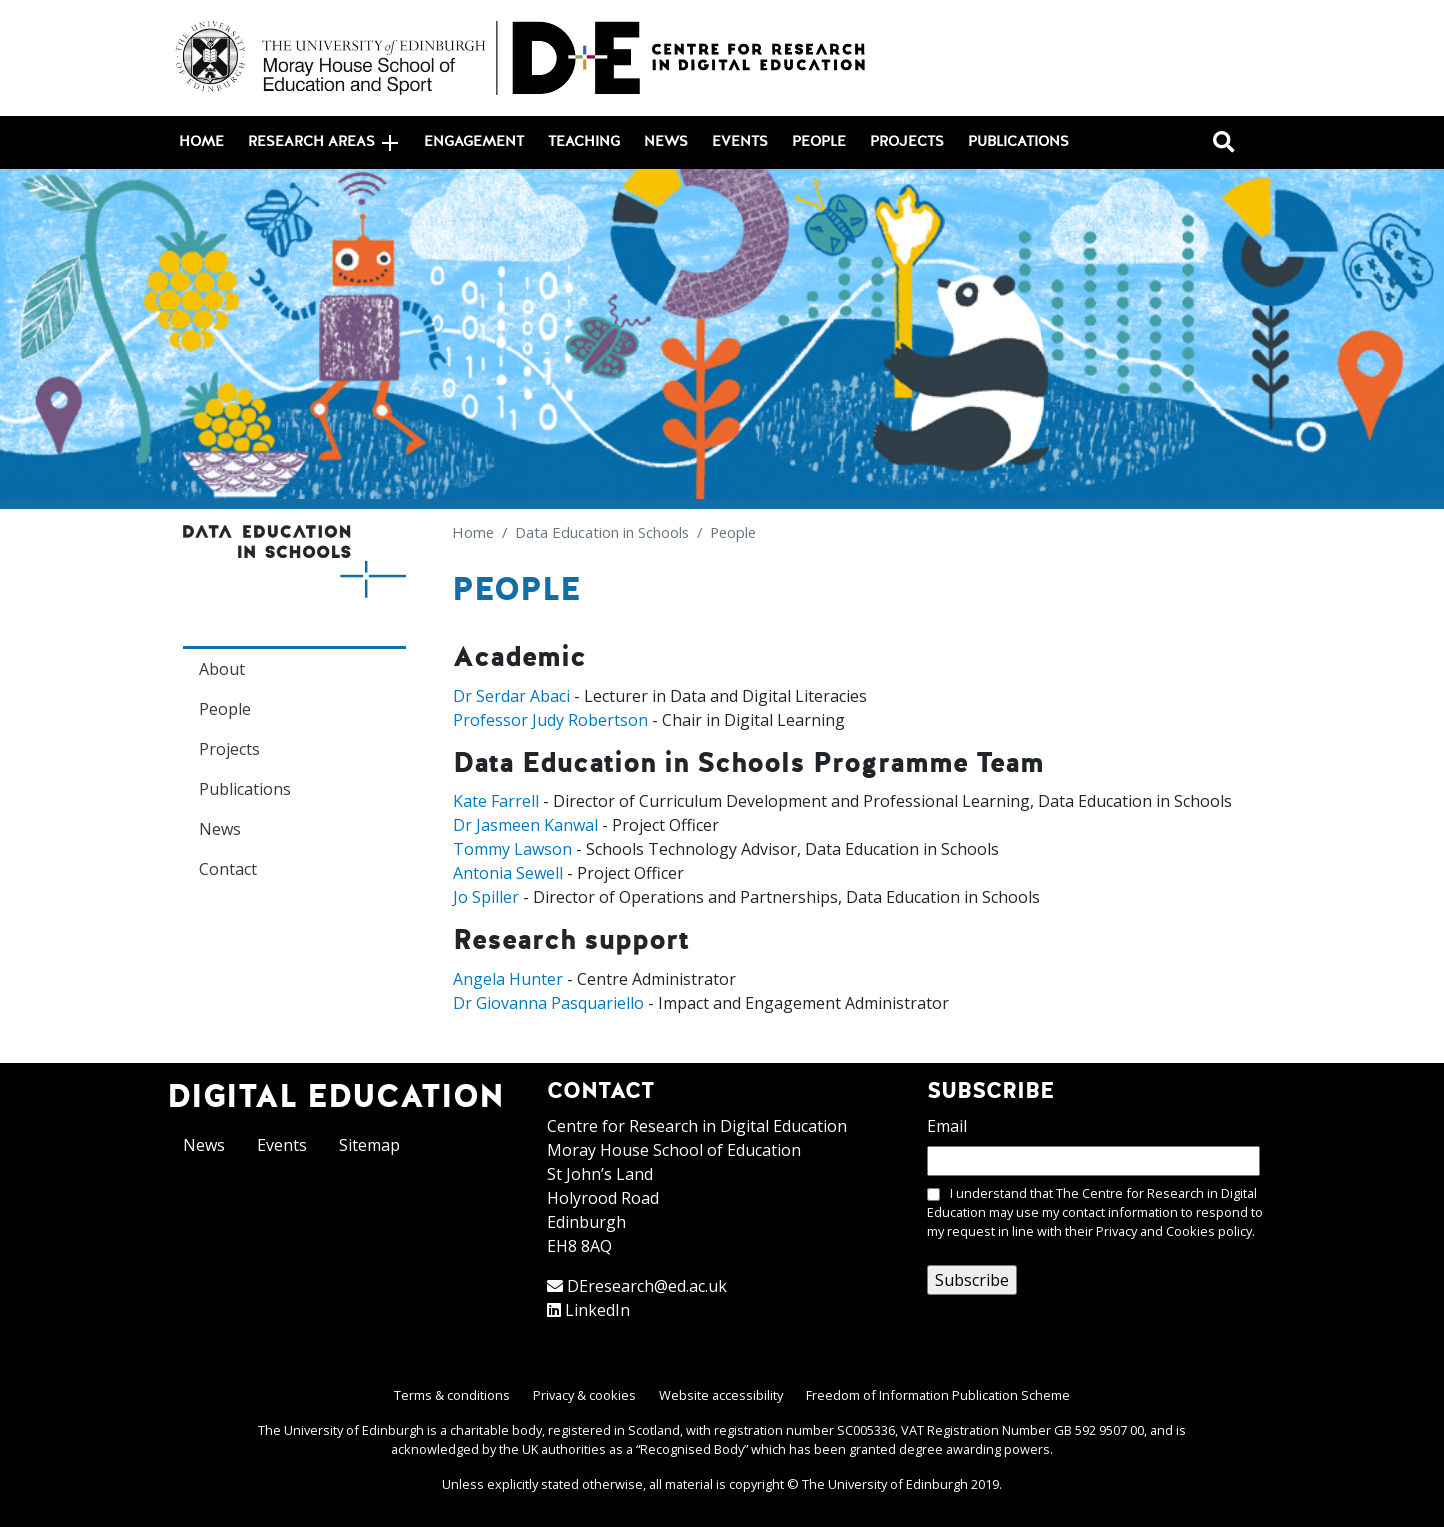 This screenshot has height=1527, width=1444. Describe the element at coordinates (508, 873) in the screenshot. I see `Antonia Sewell` at that location.